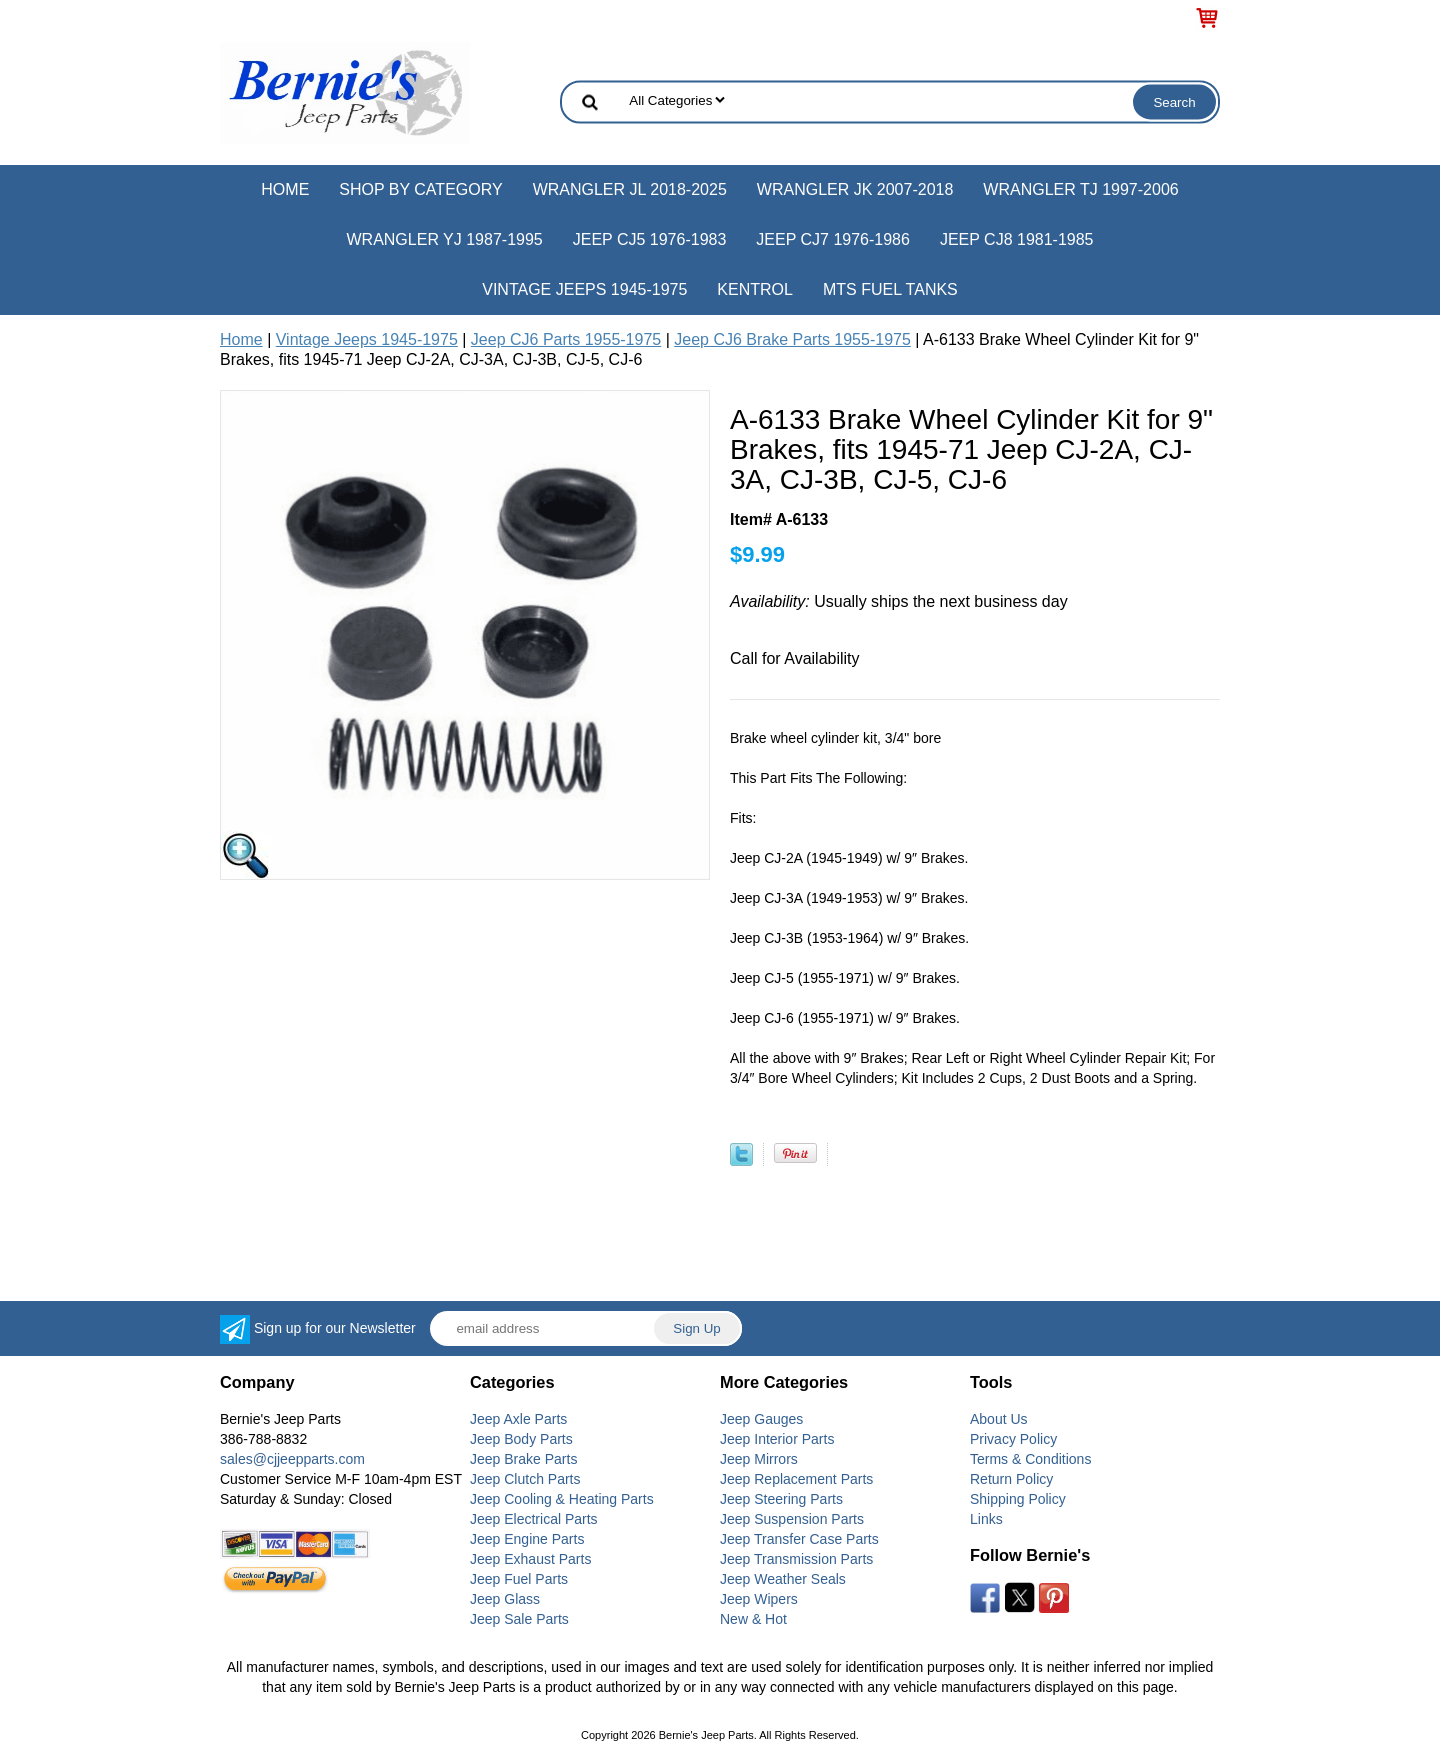 This screenshot has height=1745, width=1440. I want to click on Wrangler JL 2018-2025, so click(630, 189).